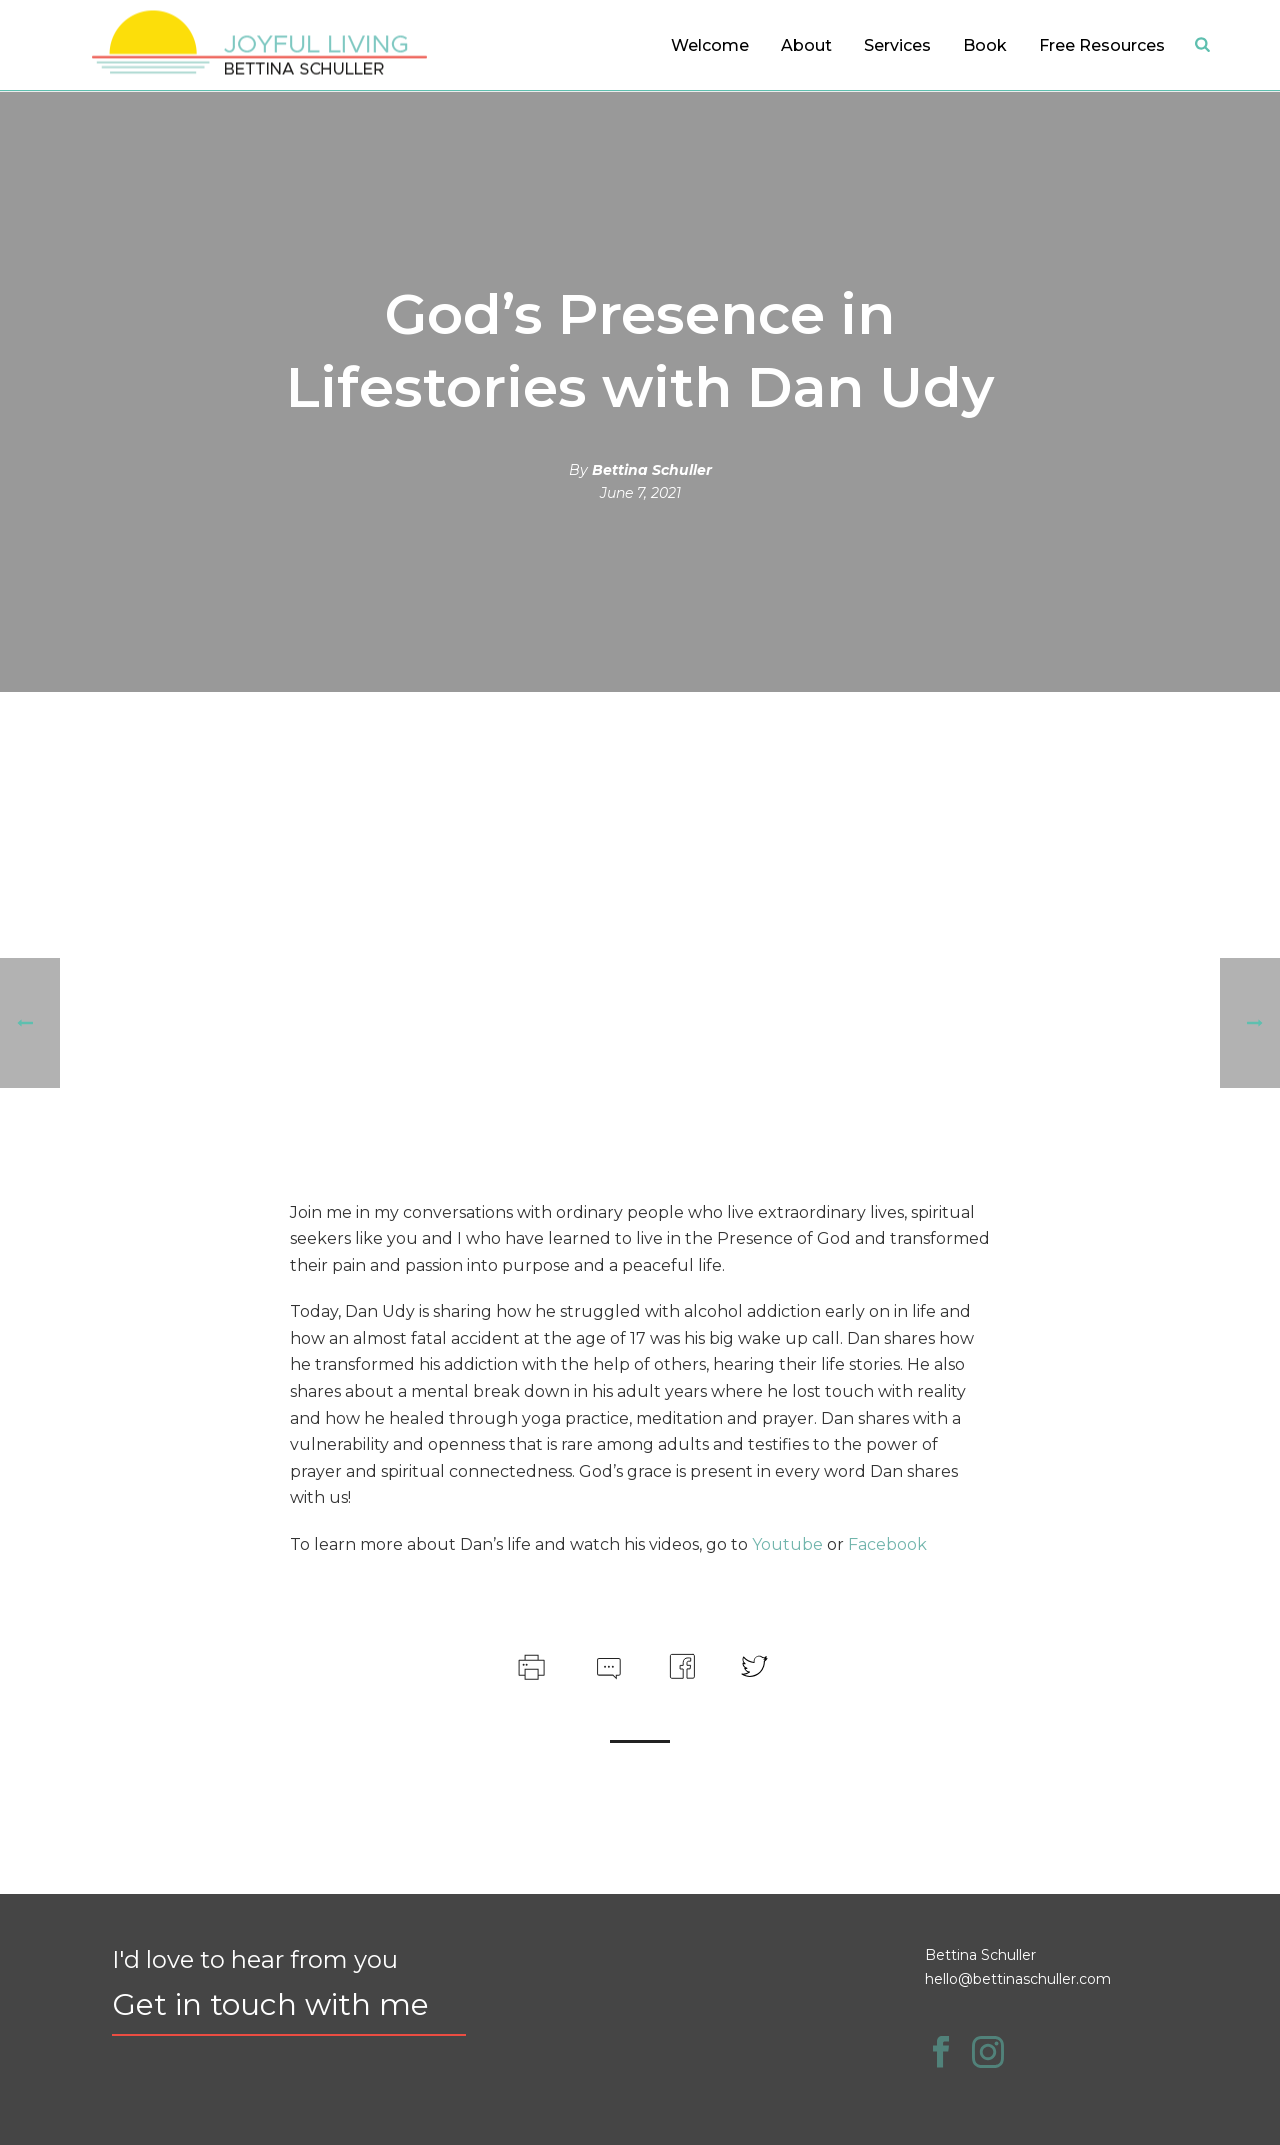  I want to click on About, so click(806, 45).